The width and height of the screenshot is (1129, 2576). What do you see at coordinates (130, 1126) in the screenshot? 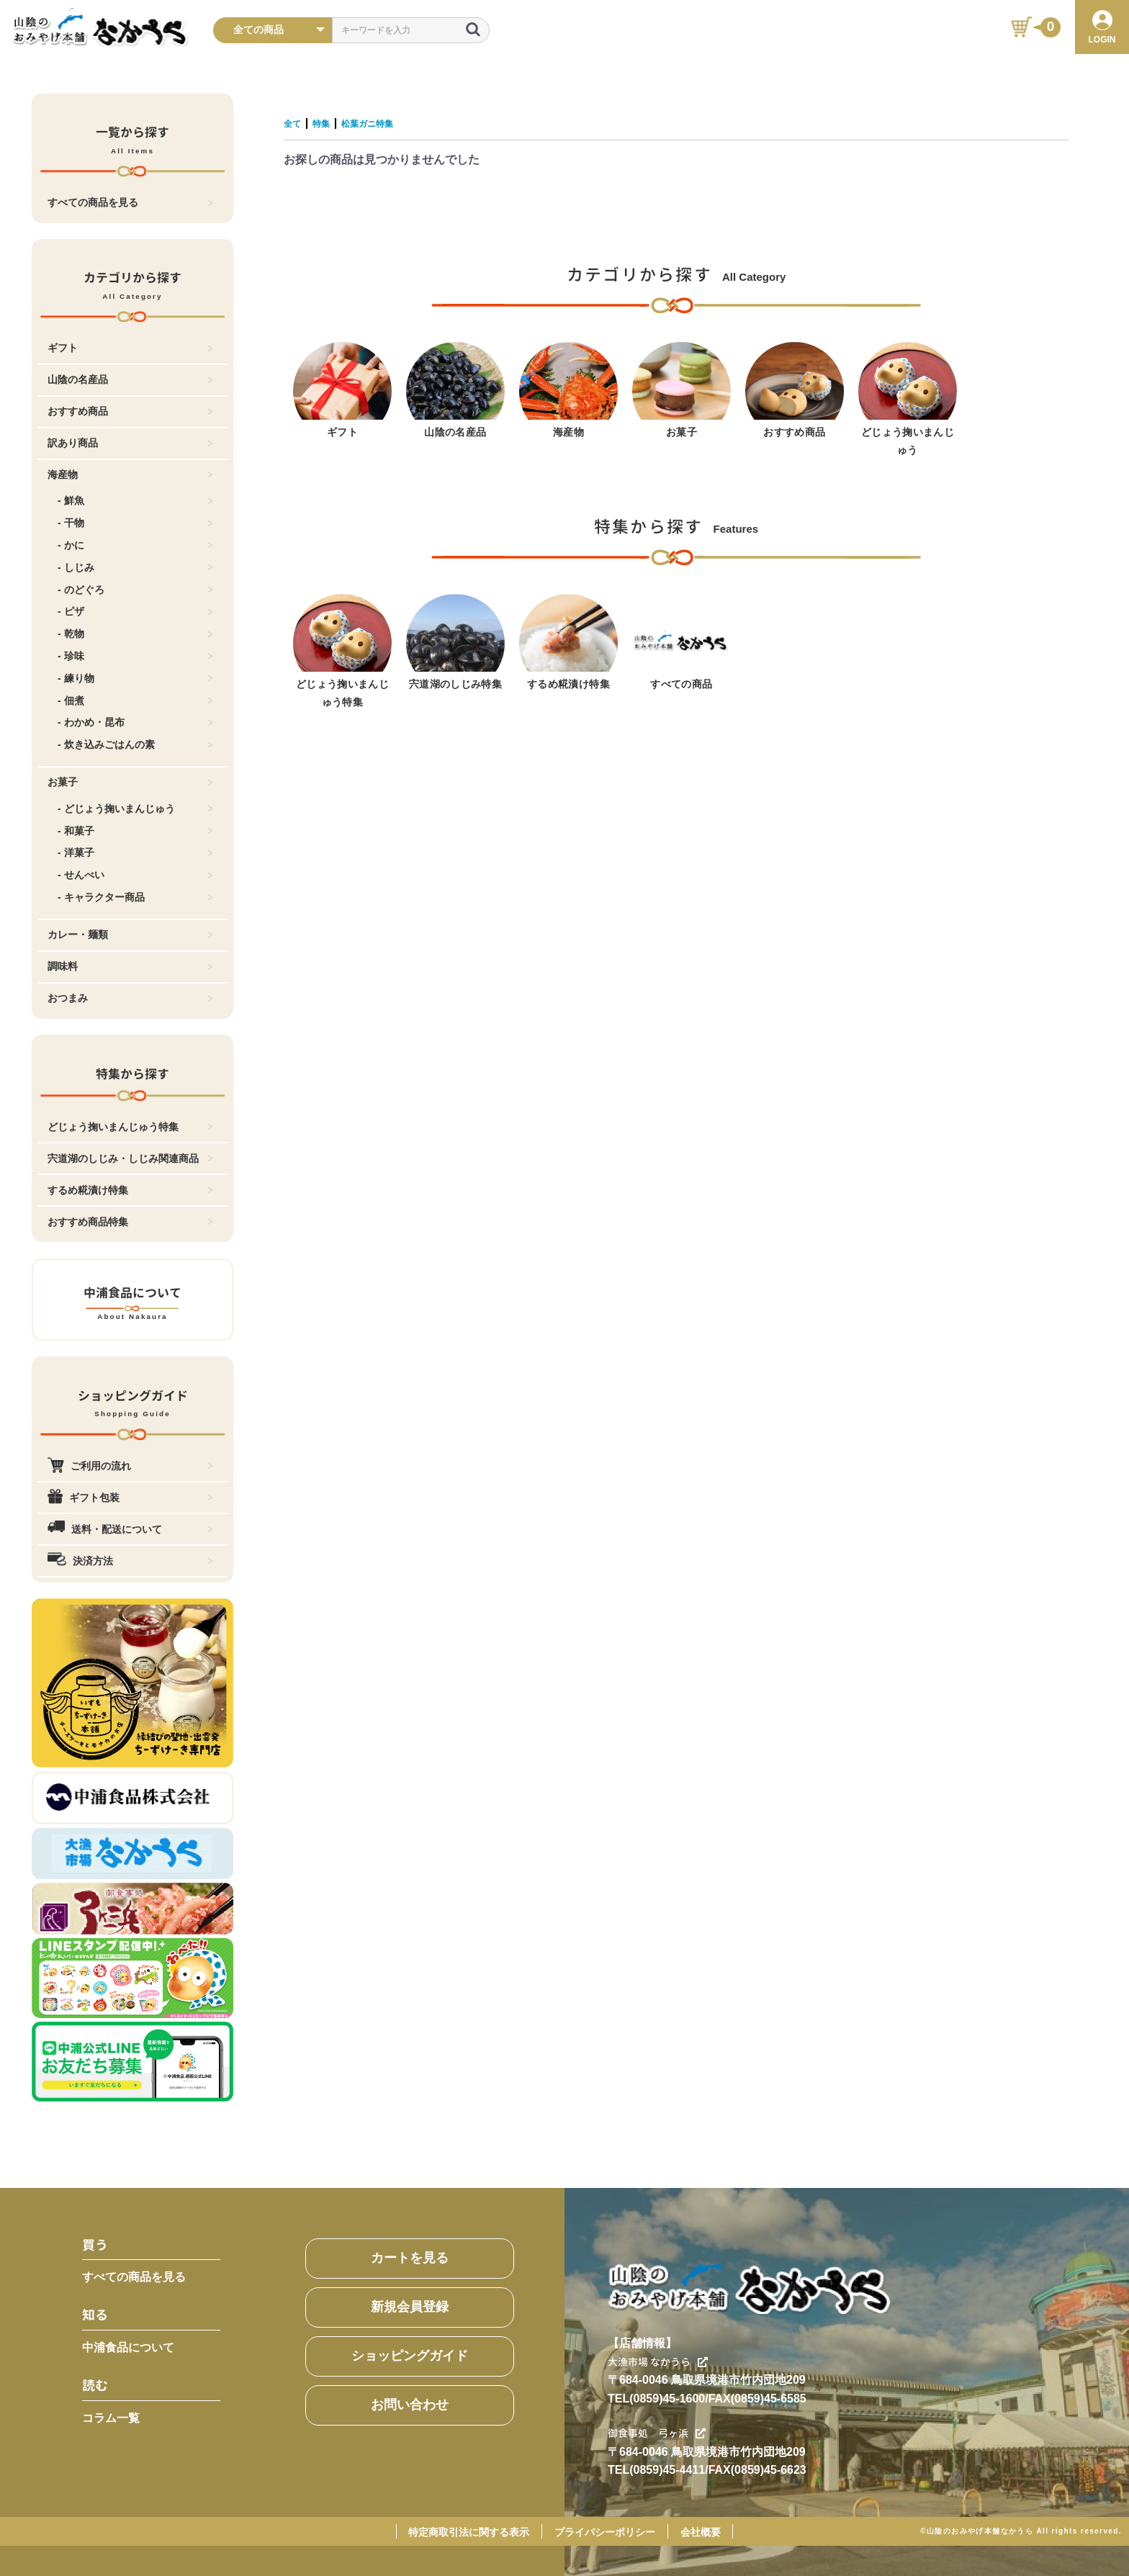
I see `どじょう掬いまんじゅう特集` at bounding box center [130, 1126].